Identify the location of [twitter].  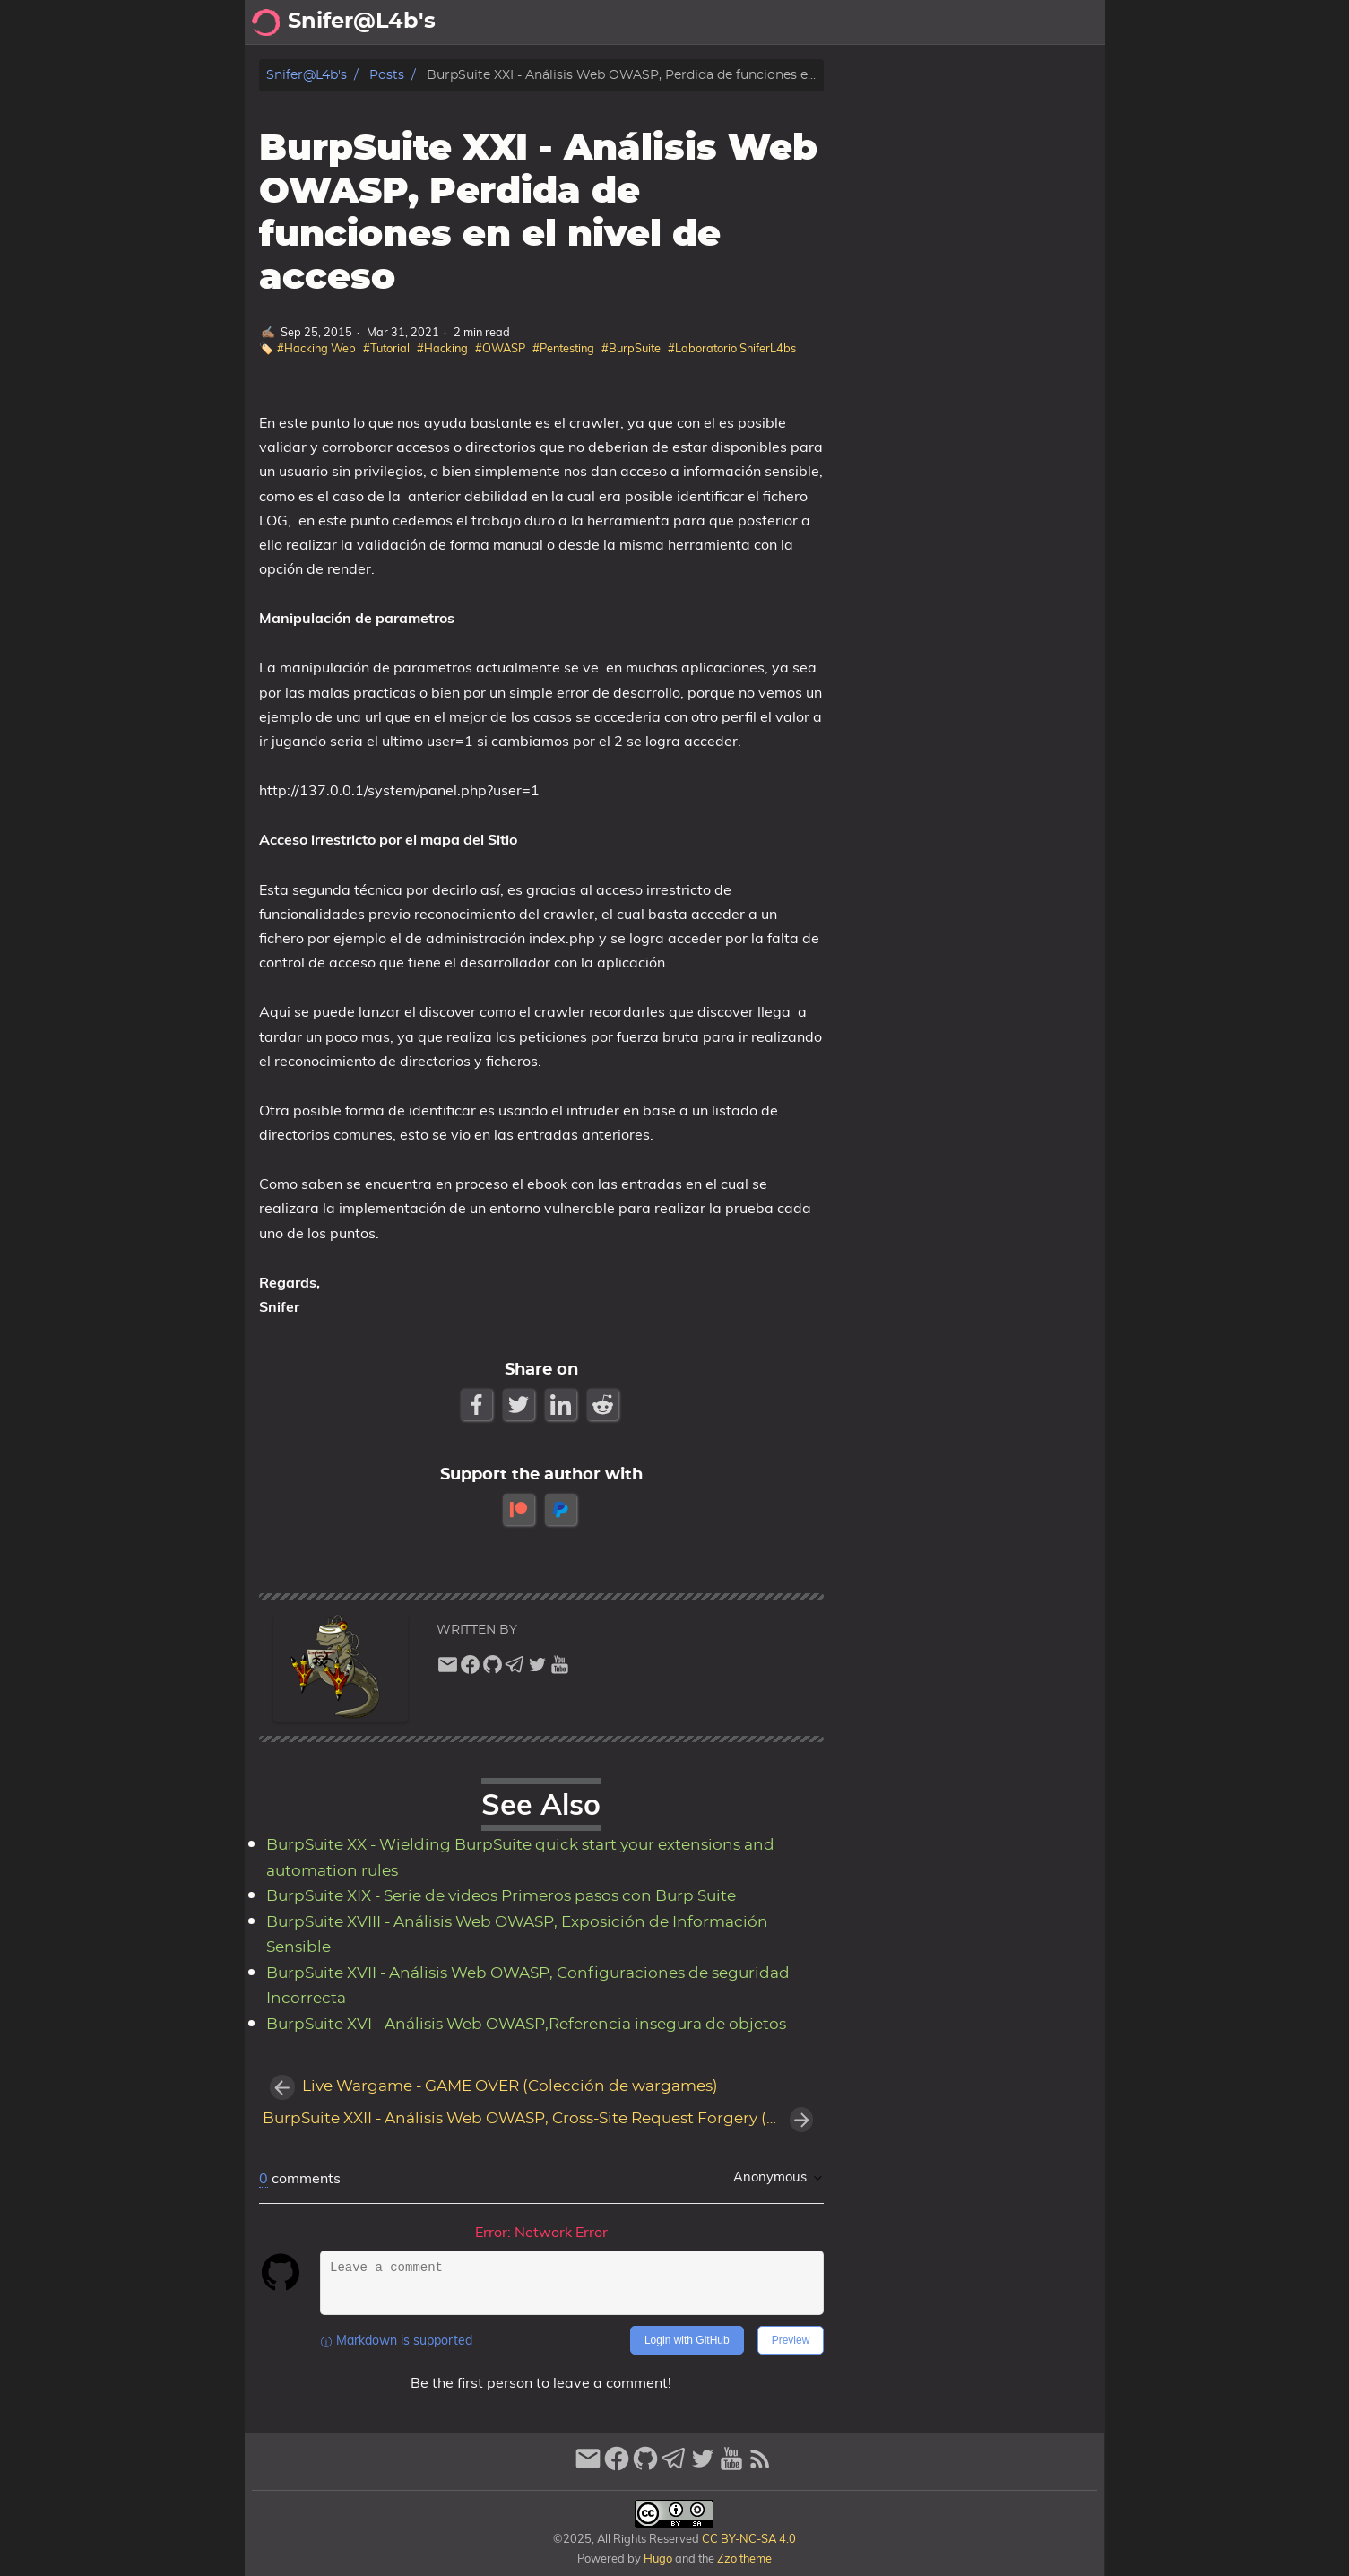
(537, 1669).